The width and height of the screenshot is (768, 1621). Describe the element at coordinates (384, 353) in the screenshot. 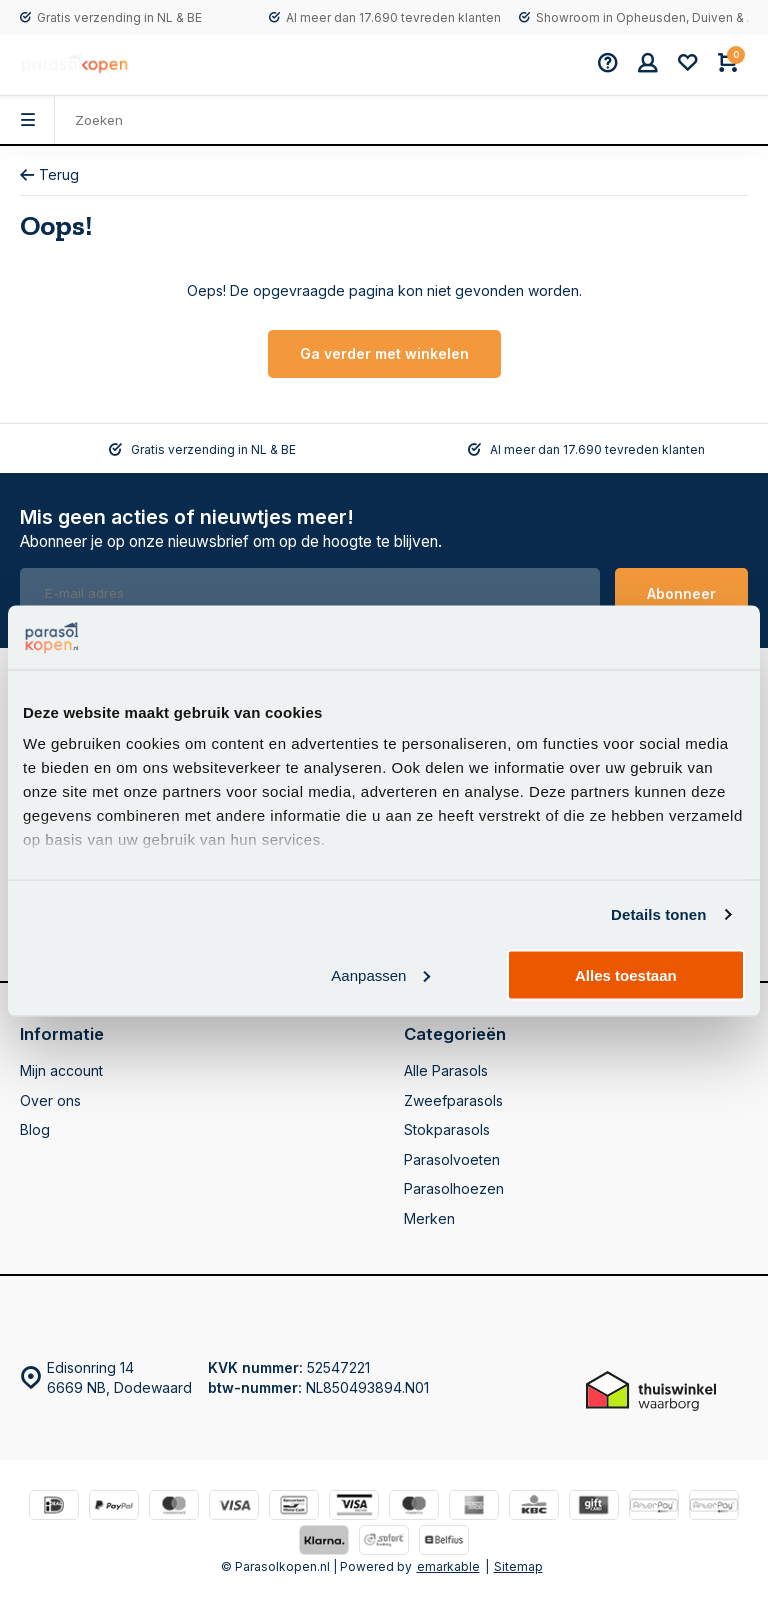

I see `Ga verder met winkelen` at that location.